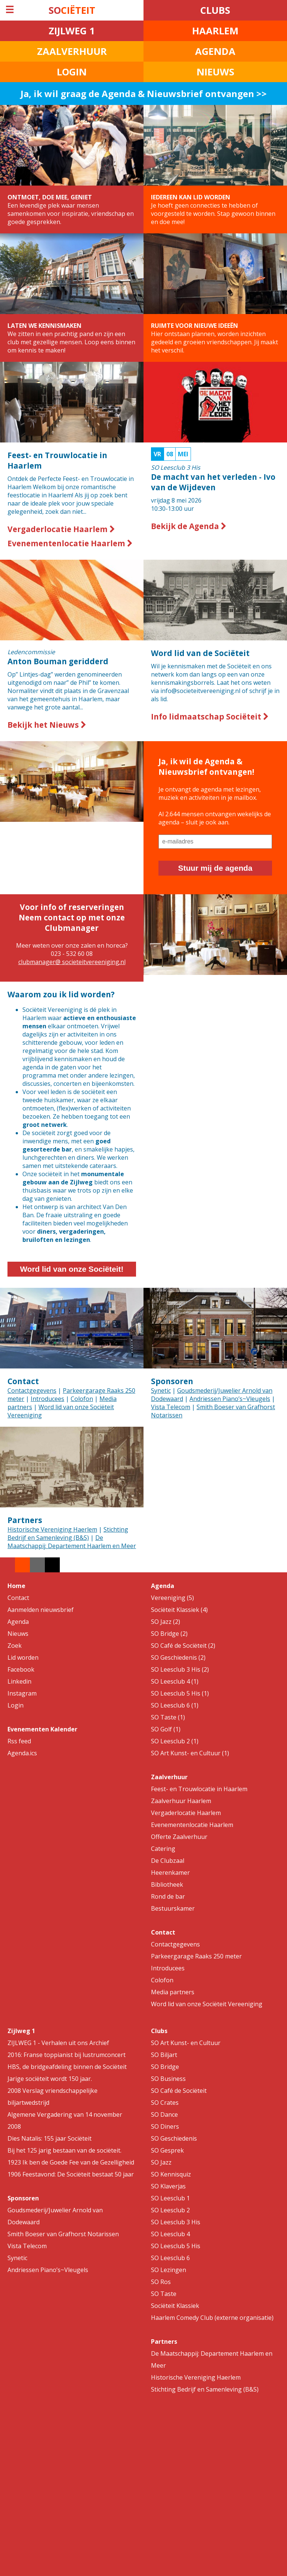  What do you see at coordinates (167, 2150) in the screenshot?
I see `SO Gesprek` at bounding box center [167, 2150].